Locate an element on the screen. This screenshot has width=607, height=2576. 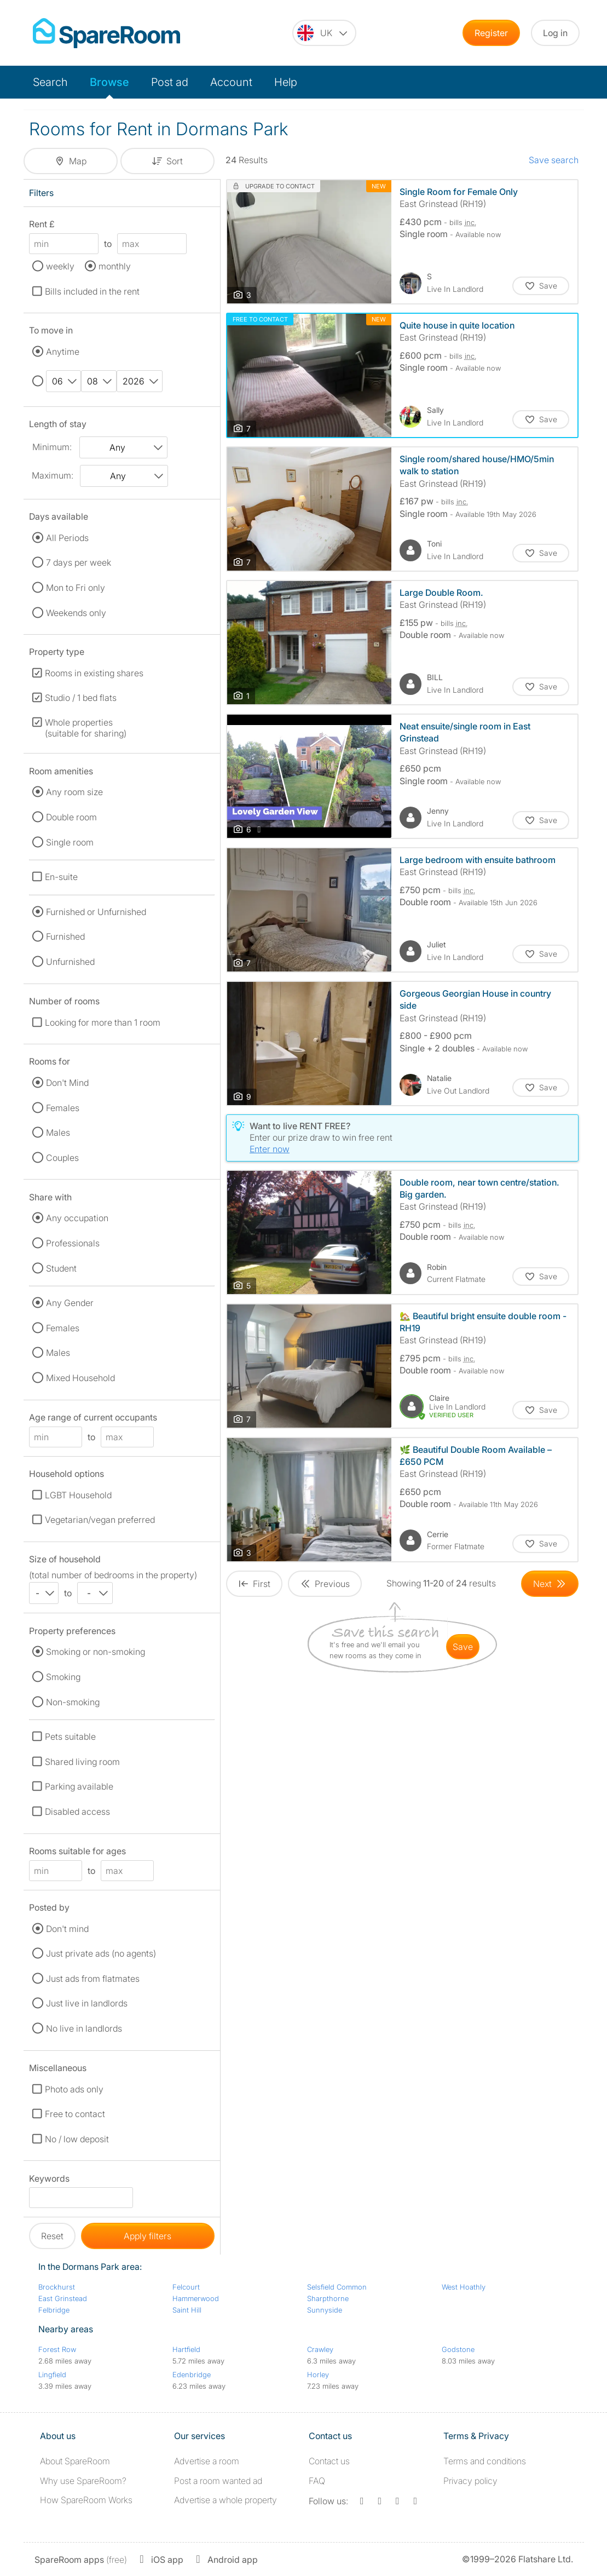
About is located at coordinates (75, 2461).